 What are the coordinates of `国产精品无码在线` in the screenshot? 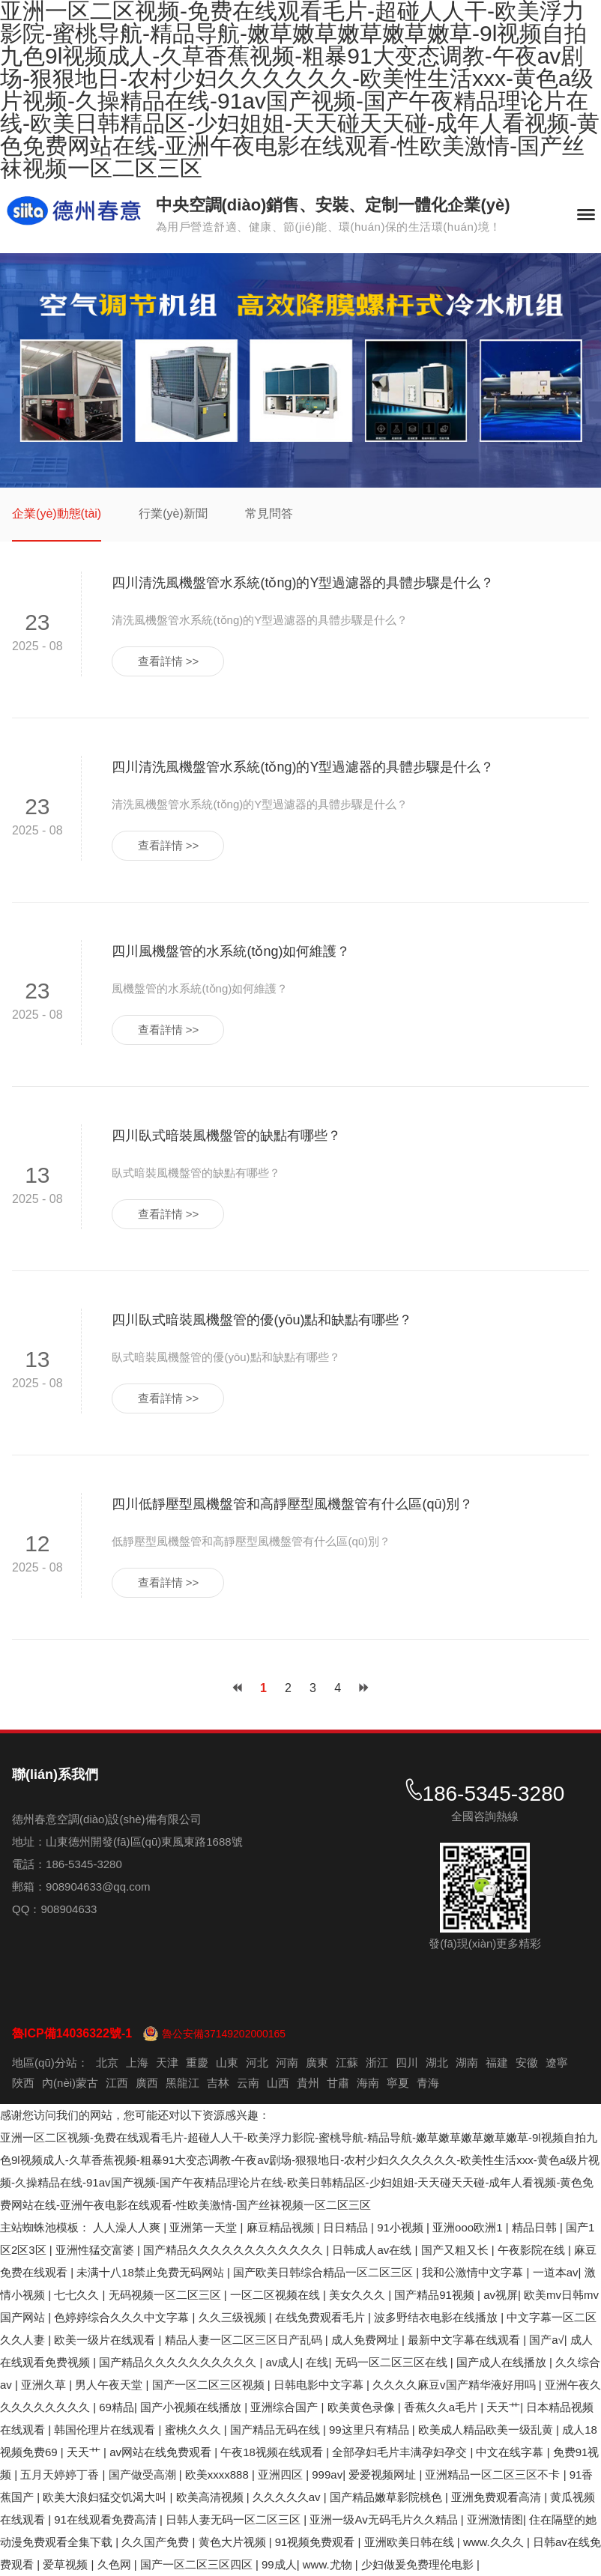 It's located at (276, 2429).